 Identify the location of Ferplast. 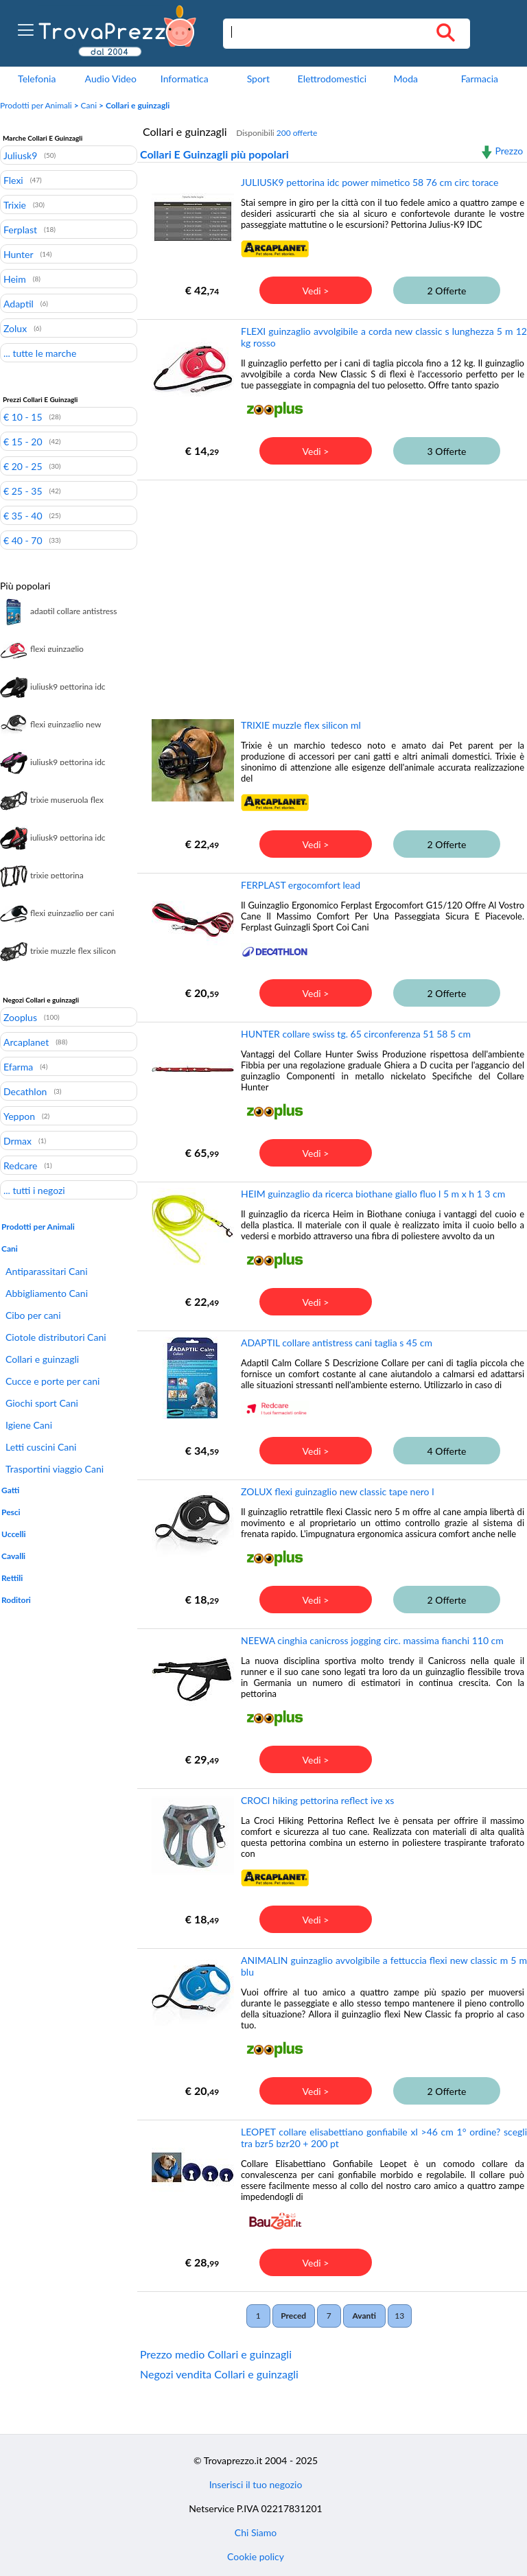
(20, 229).